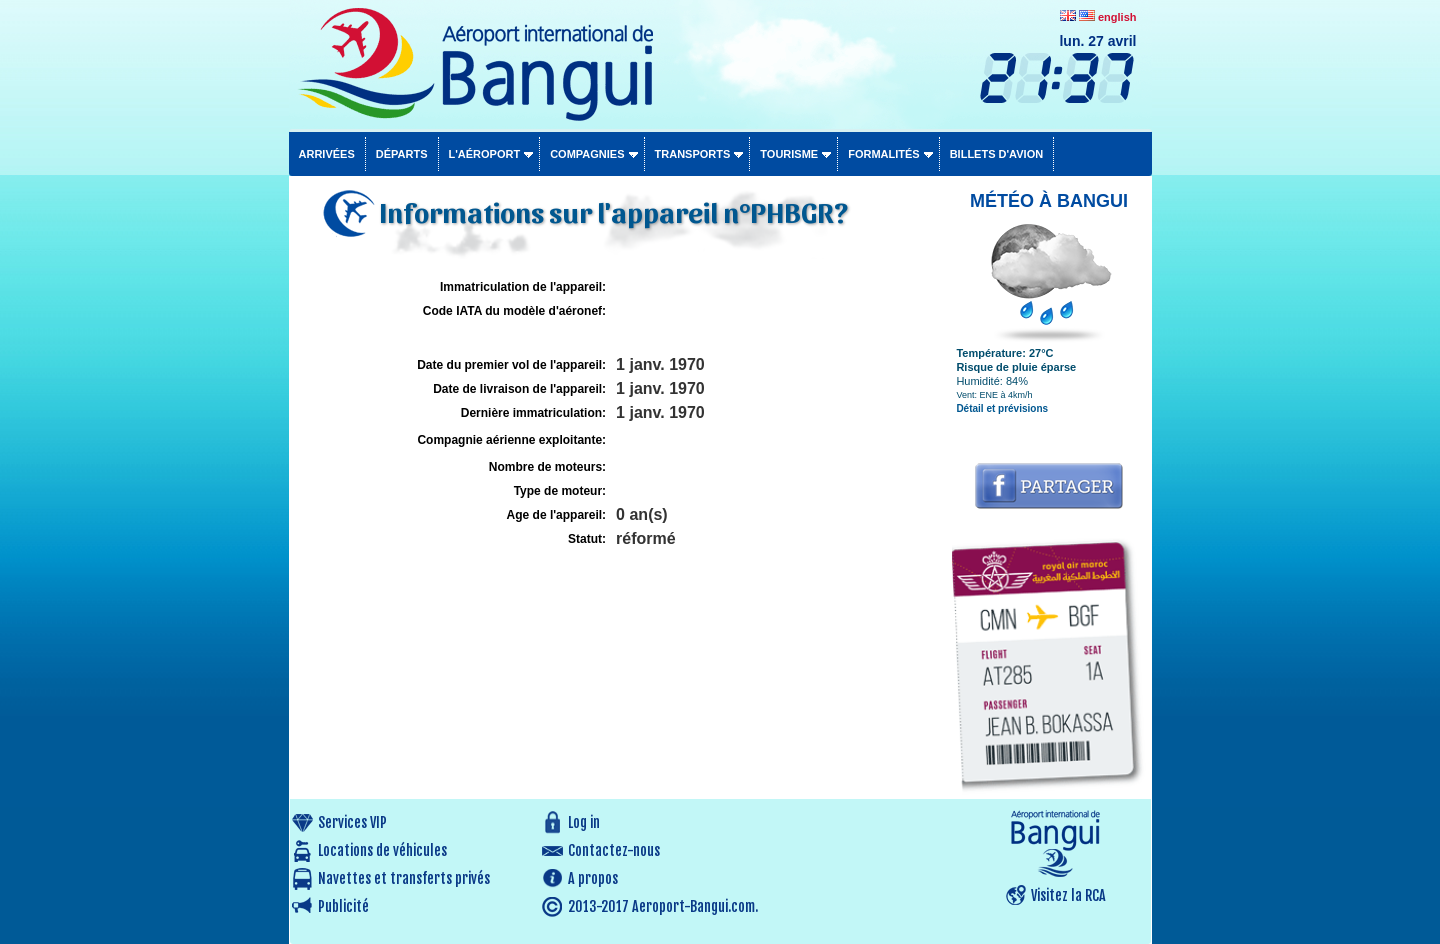 This screenshot has width=1440, height=944. Describe the element at coordinates (693, 154) in the screenshot. I see `Transports` at that location.